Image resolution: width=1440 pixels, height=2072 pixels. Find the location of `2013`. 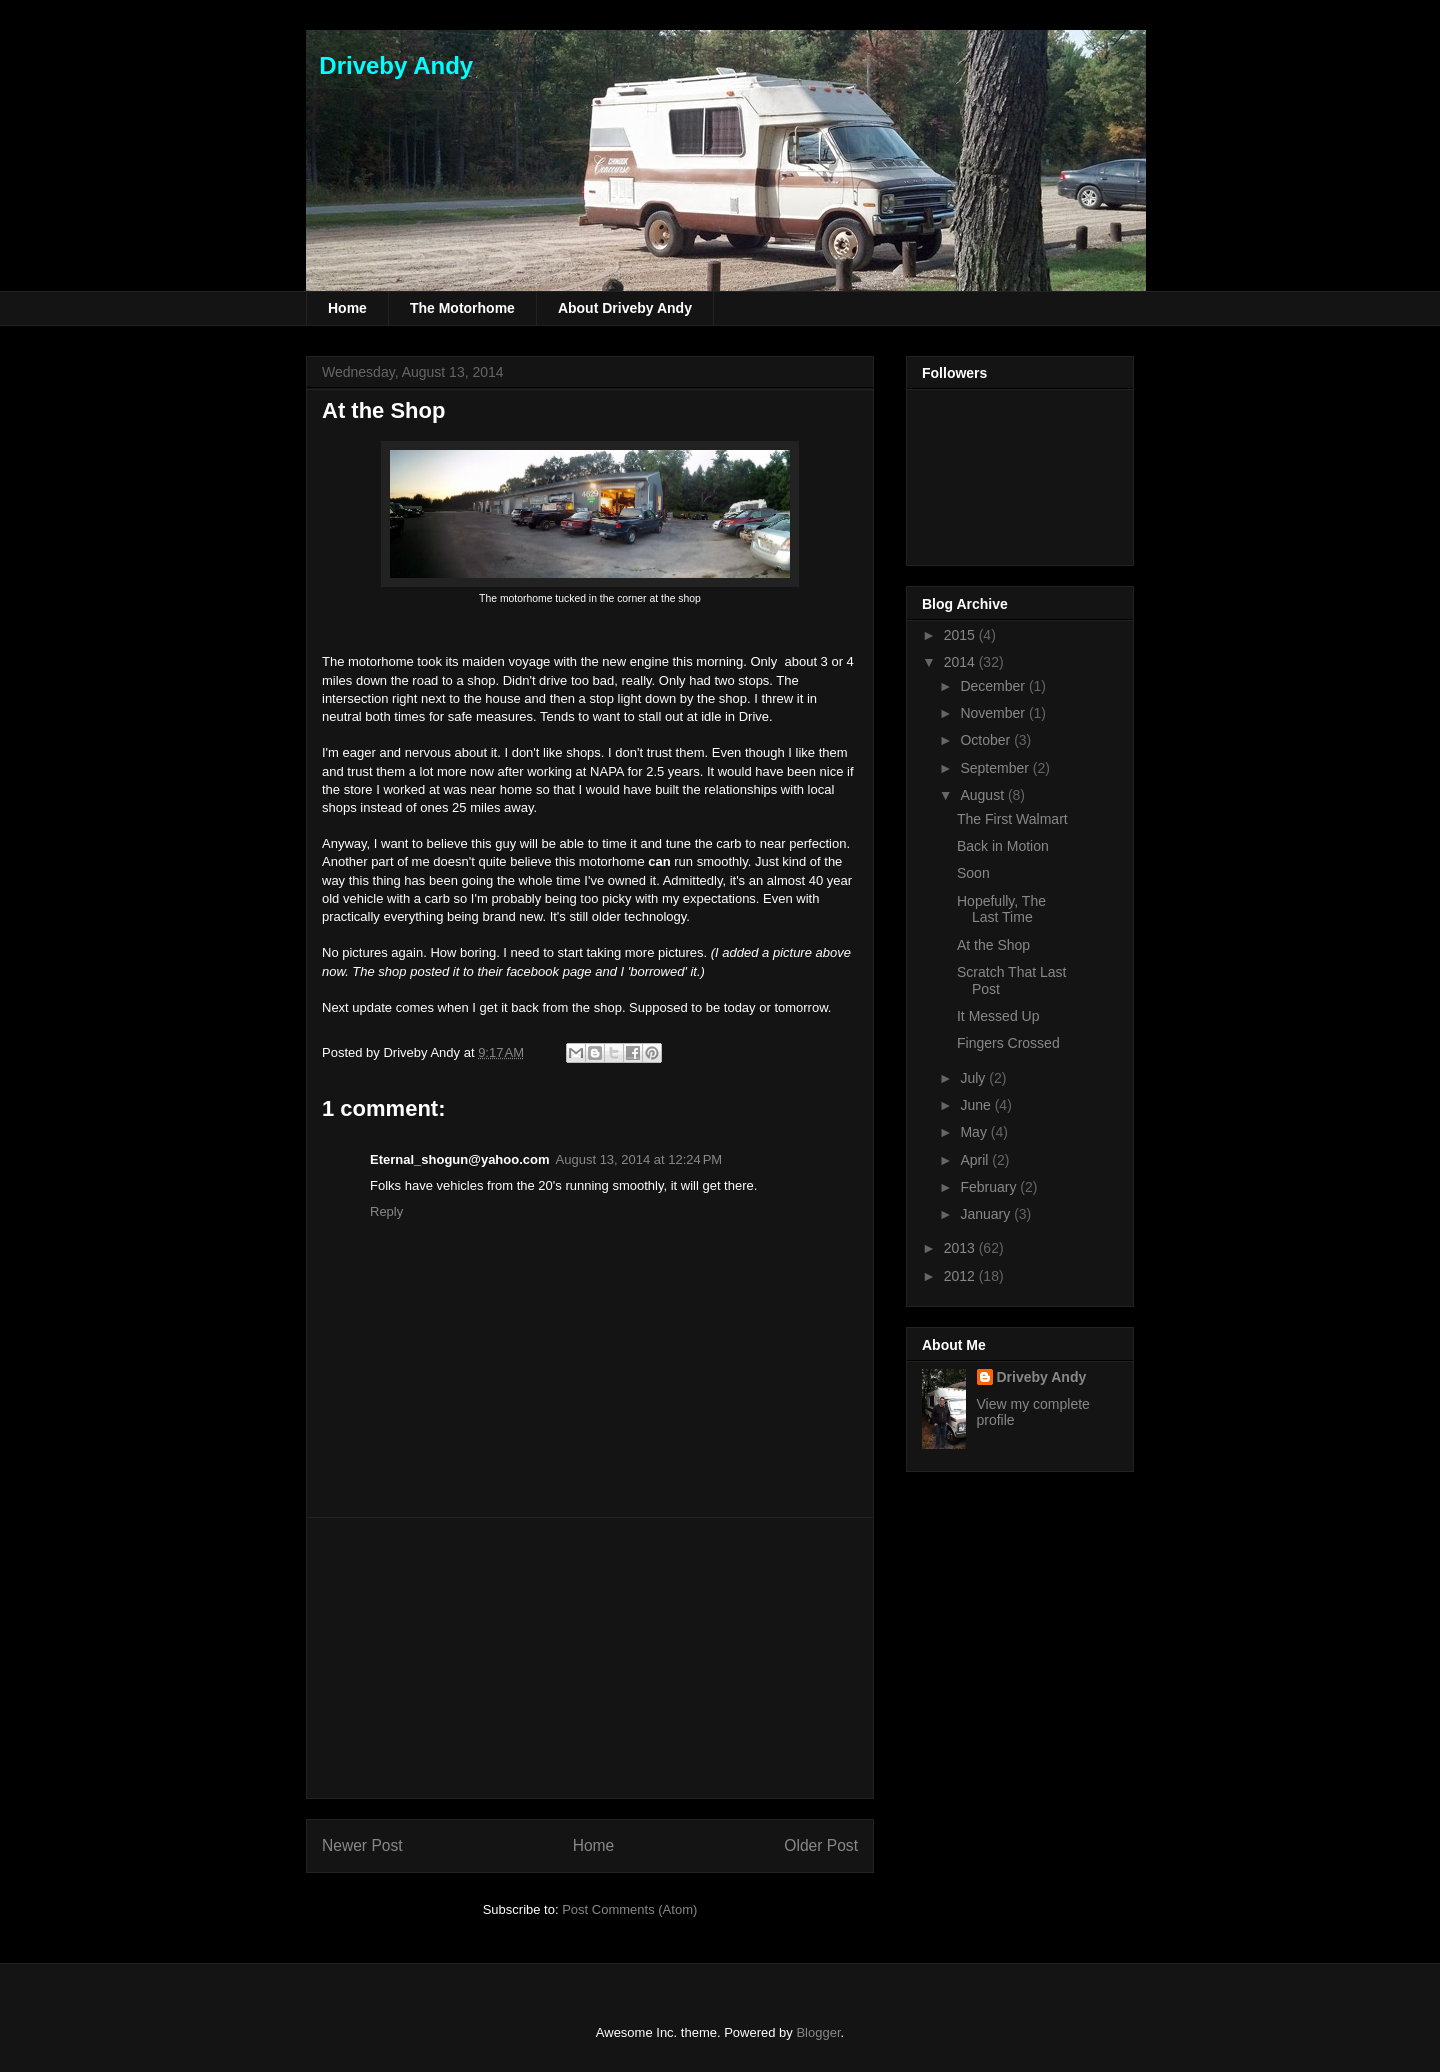

2013 is located at coordinates (961, 1248).